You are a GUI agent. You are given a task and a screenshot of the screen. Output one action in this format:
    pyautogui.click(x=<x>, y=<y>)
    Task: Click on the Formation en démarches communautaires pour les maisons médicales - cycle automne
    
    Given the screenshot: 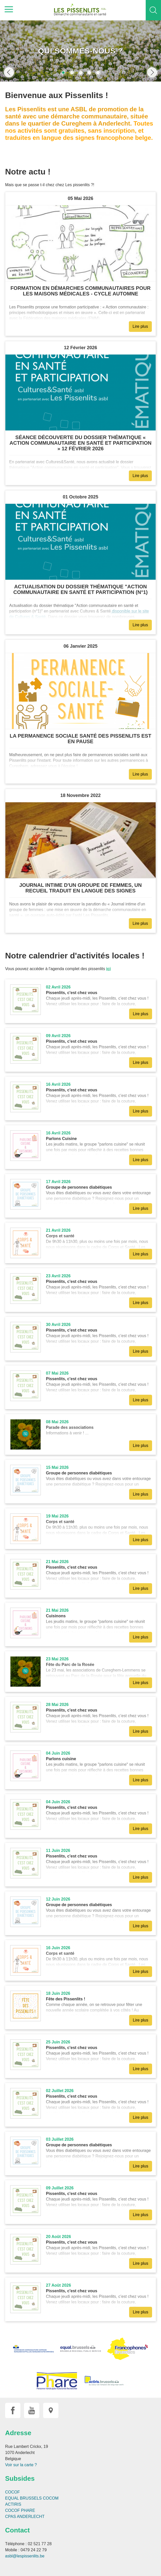 What is the action you would take?
    pyautogui.click(x=80, y=290)
    